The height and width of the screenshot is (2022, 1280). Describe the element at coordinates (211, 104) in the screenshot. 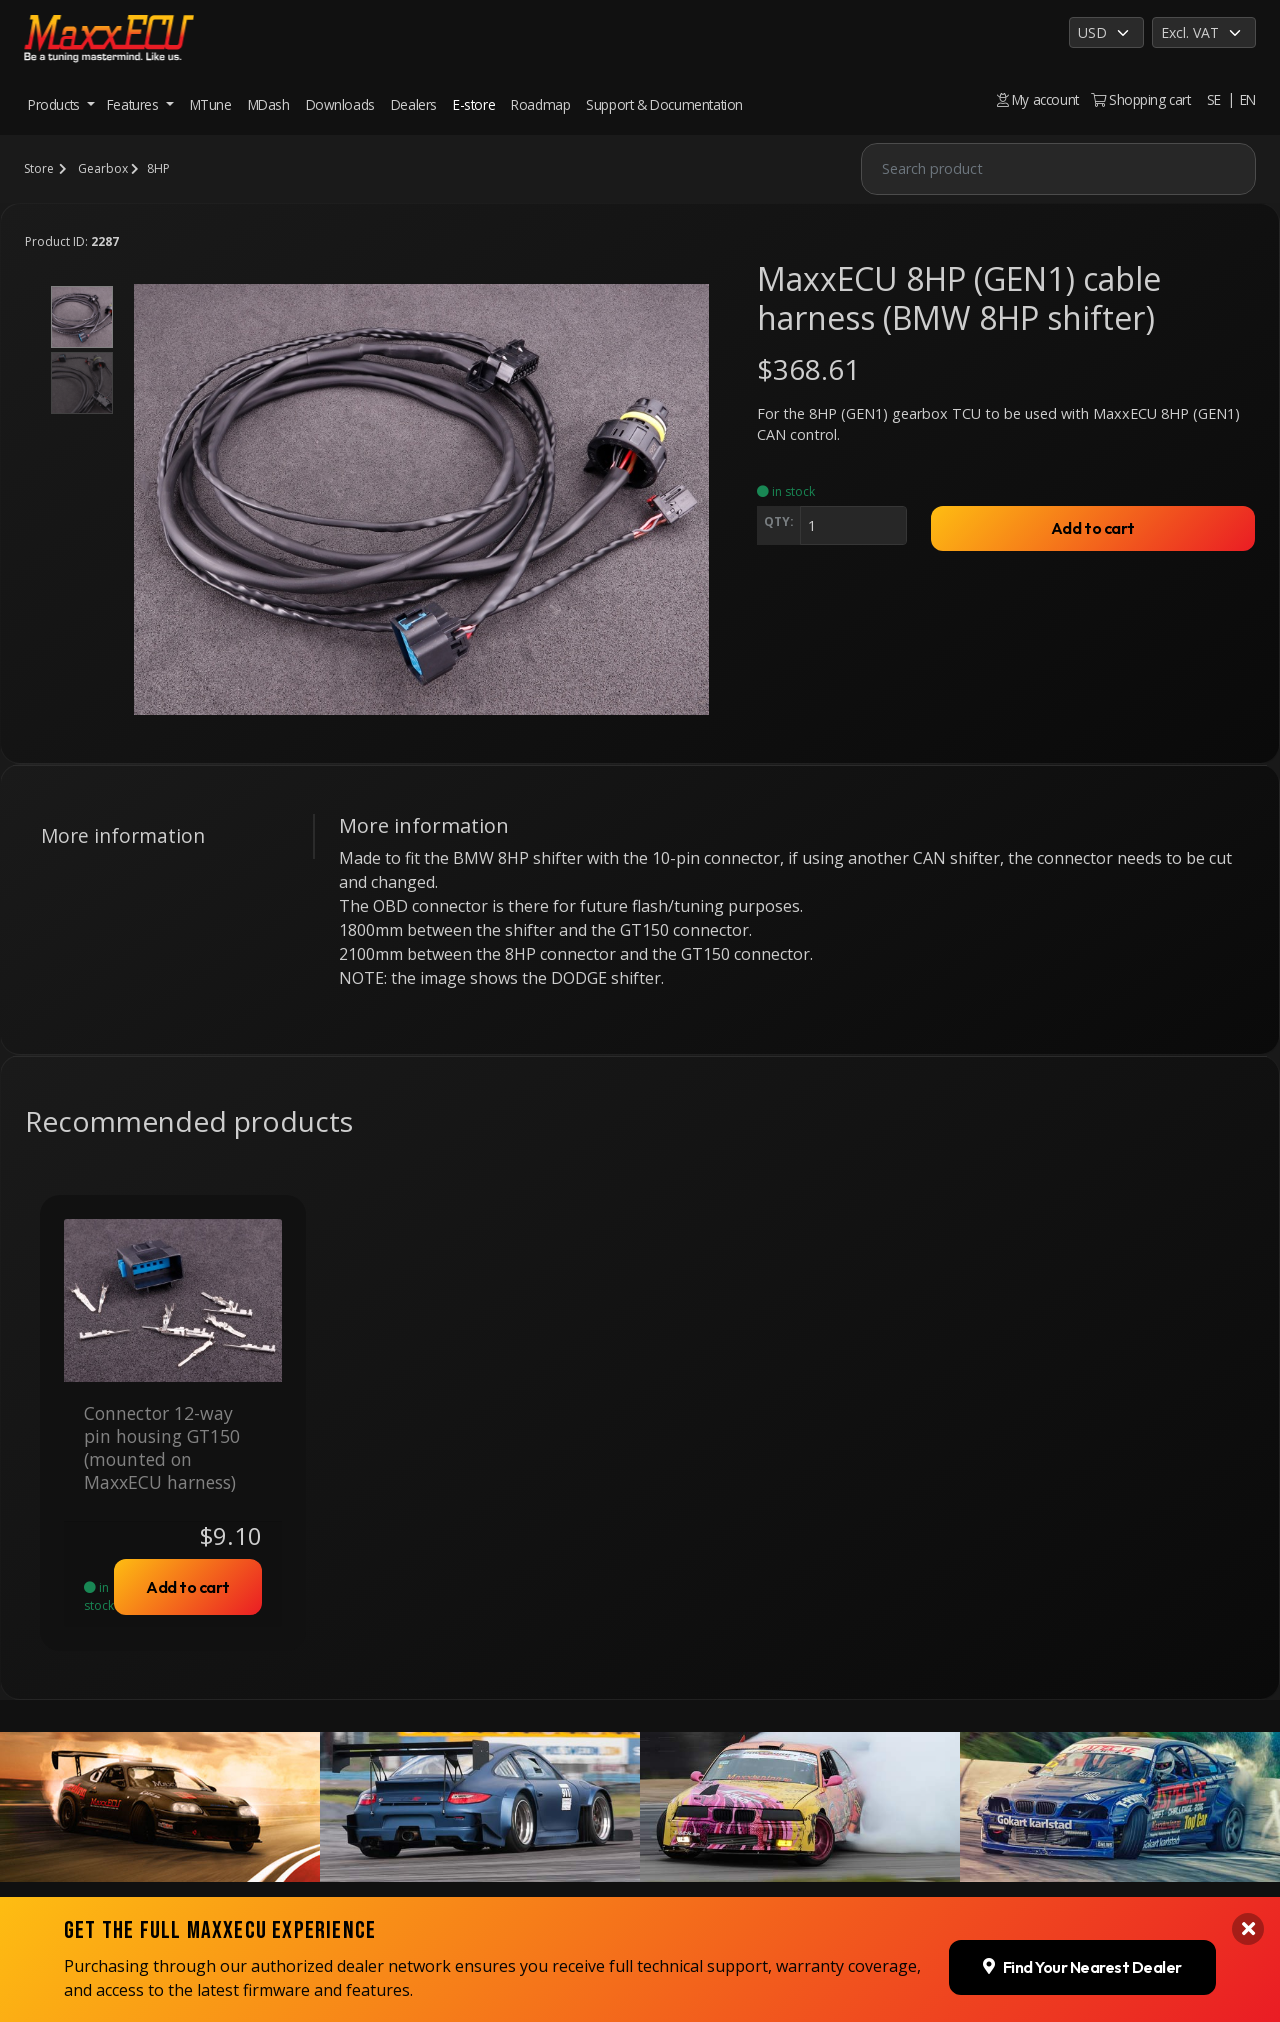

I see `MTune` at that location.